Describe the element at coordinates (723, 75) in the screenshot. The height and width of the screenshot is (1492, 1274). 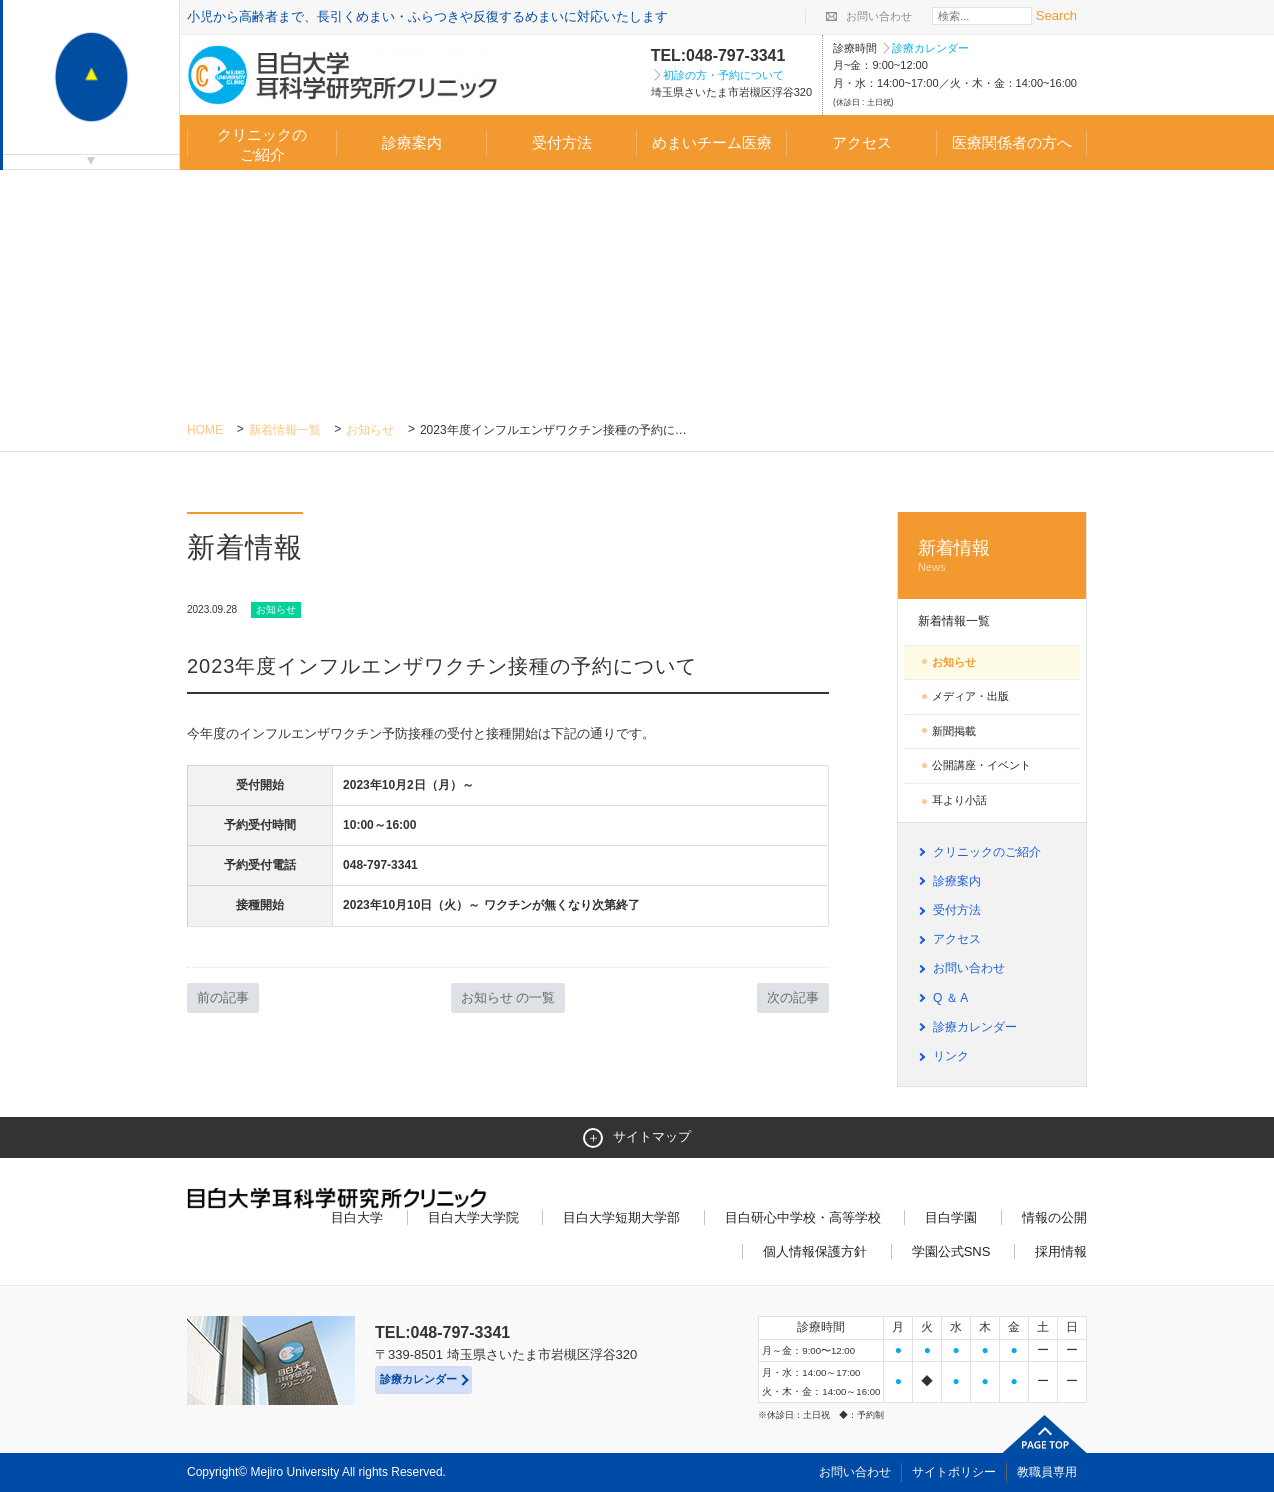
I see `初診の方・予約について` at that location.